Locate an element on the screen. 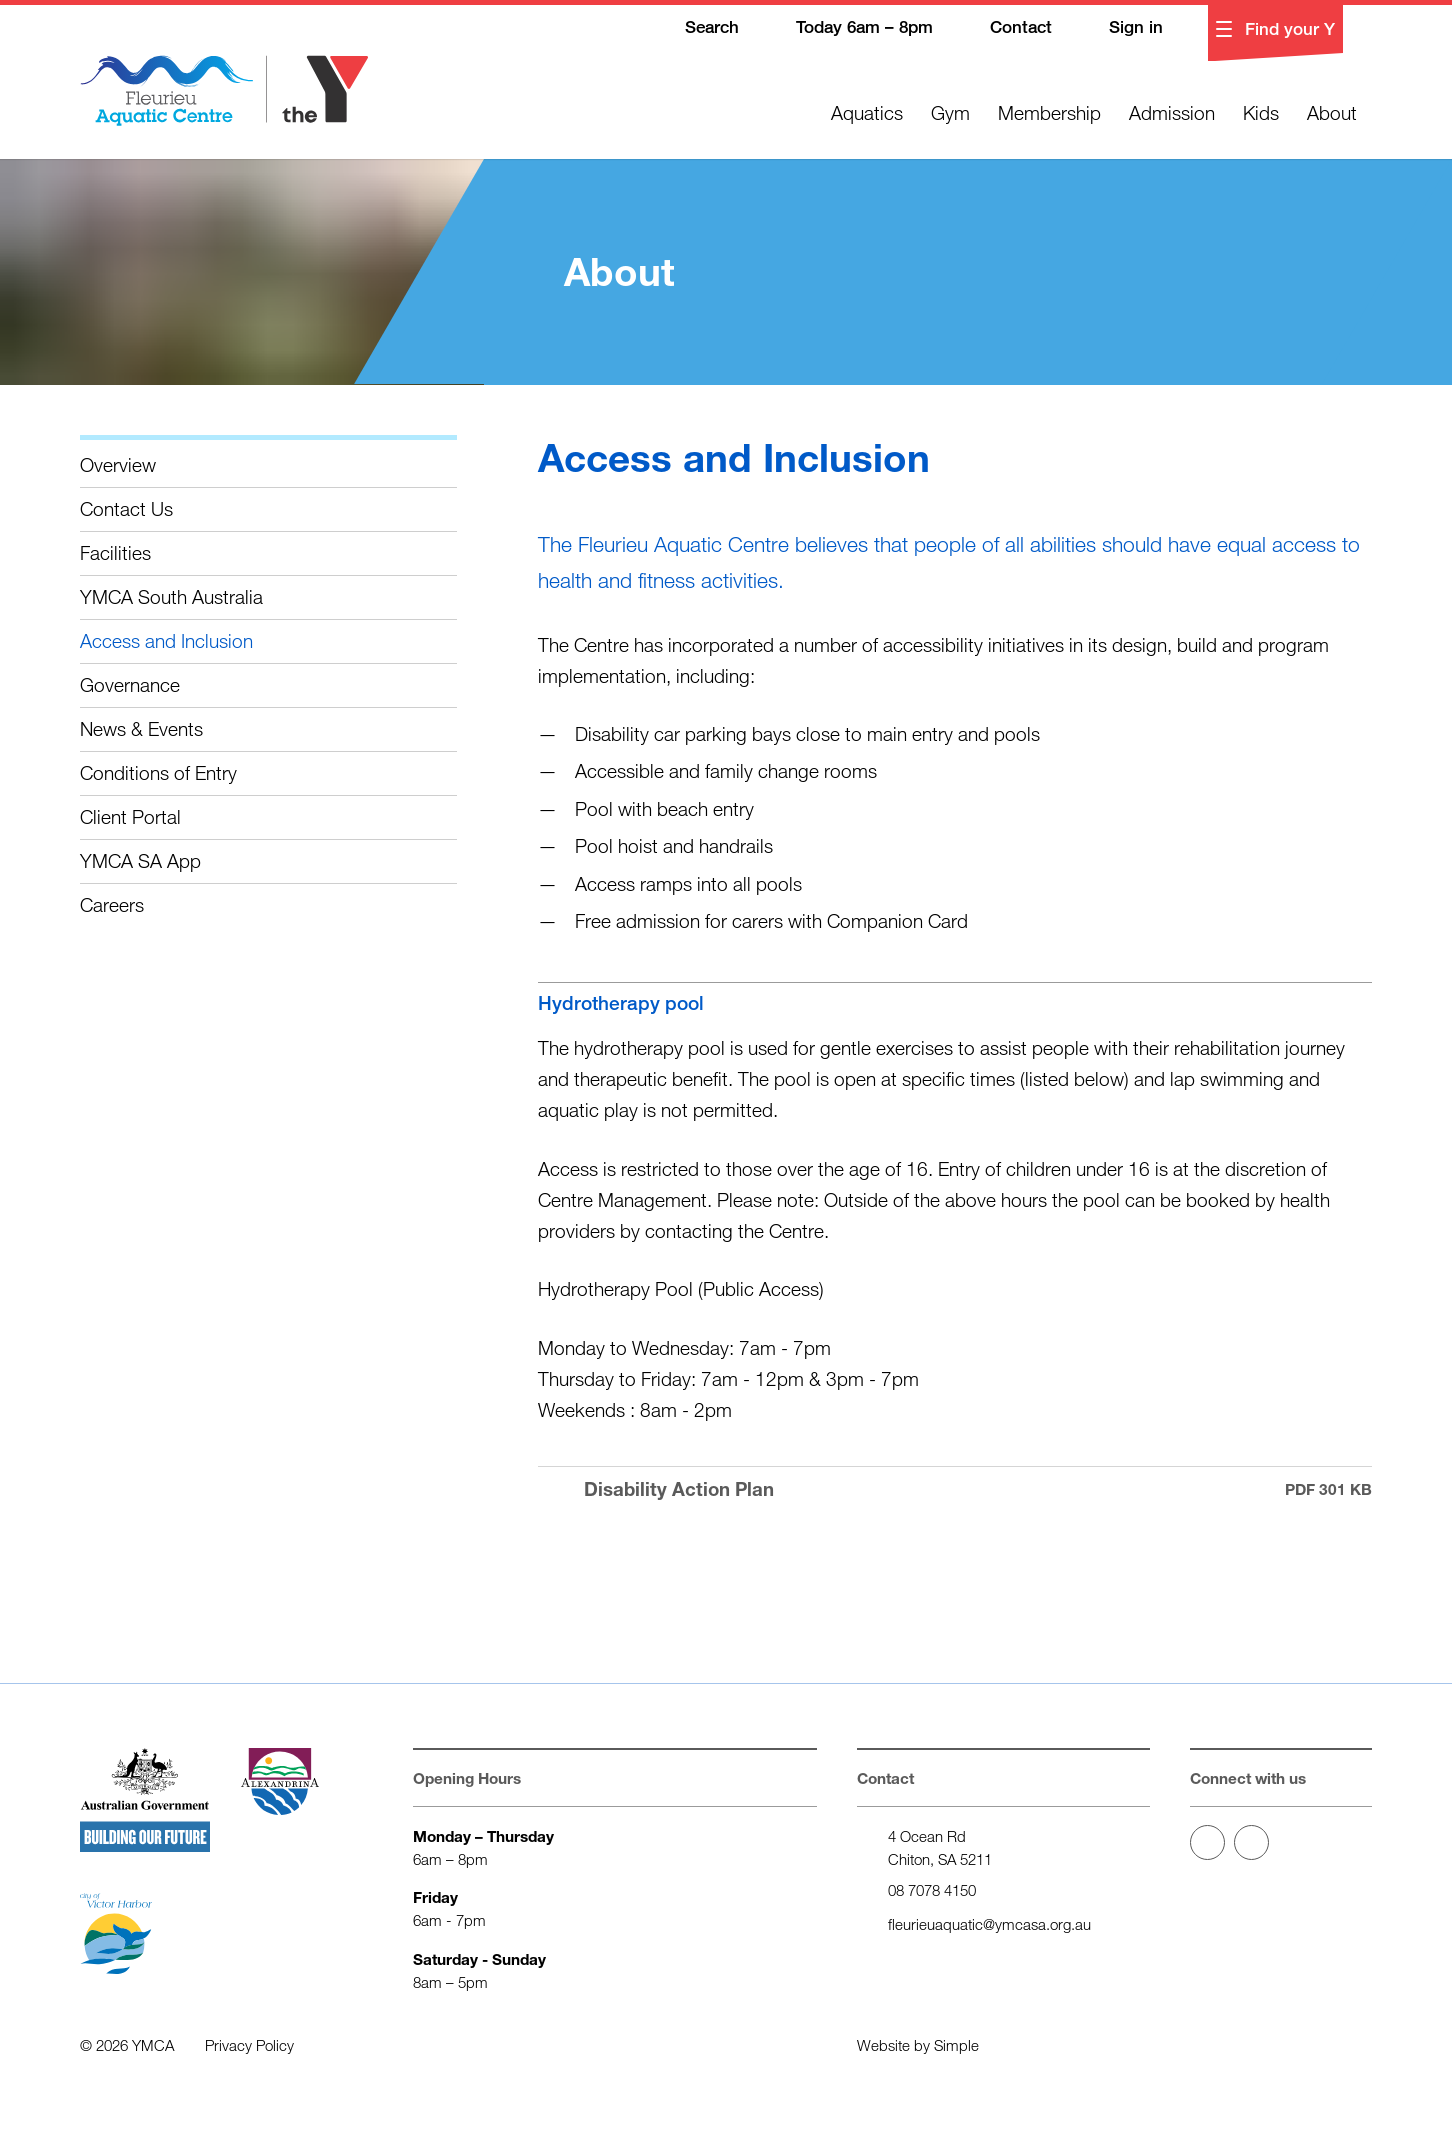  Careers is located at coordinates (112, 904).